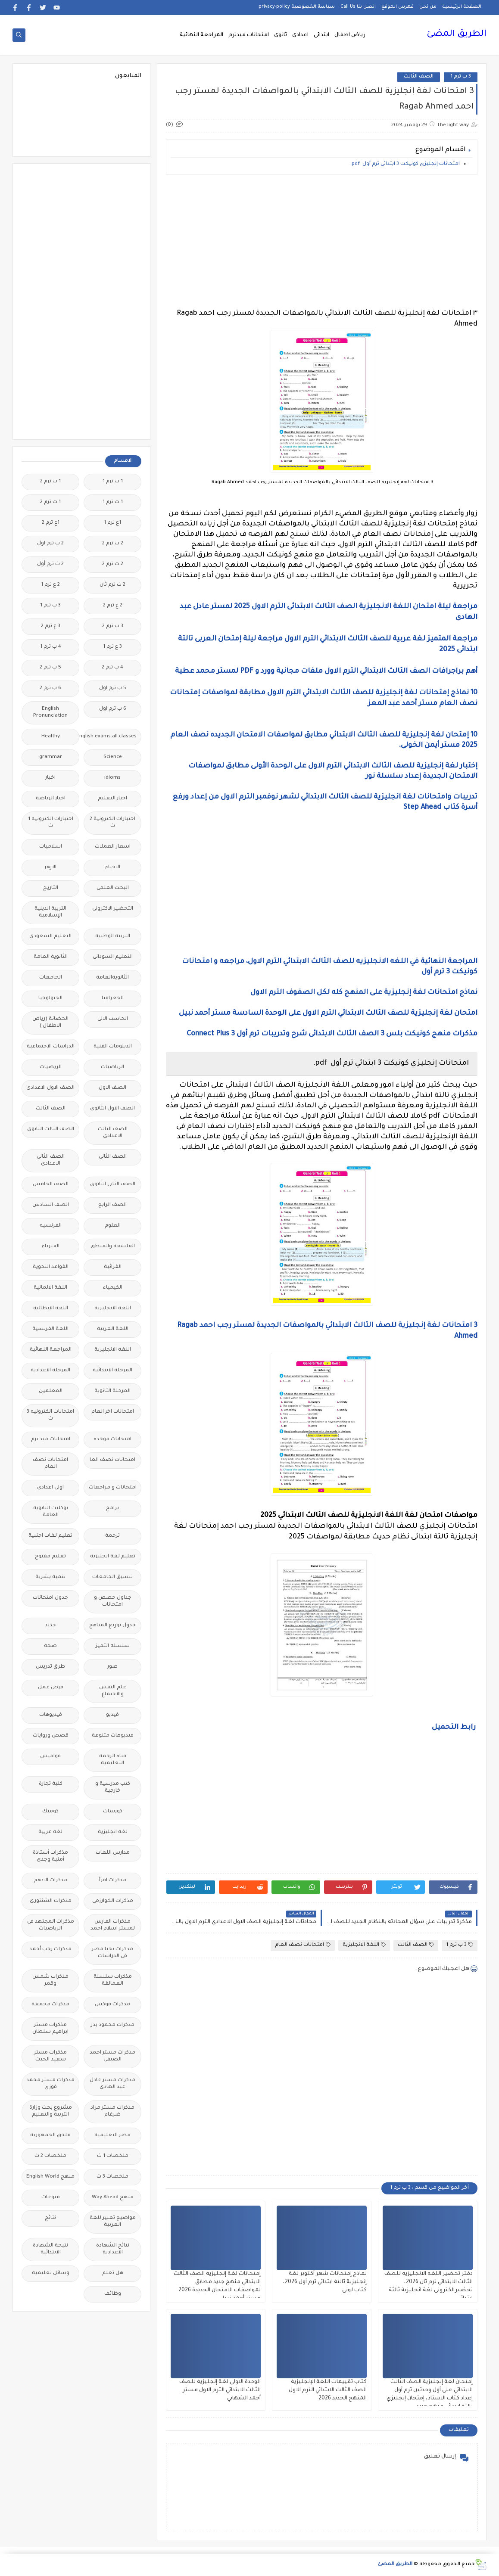 The image size is (499, 2576). What do you see at coordinates (300, 35) in the screenshot?
I see `اعدادى` at bounding box center [300, 35].